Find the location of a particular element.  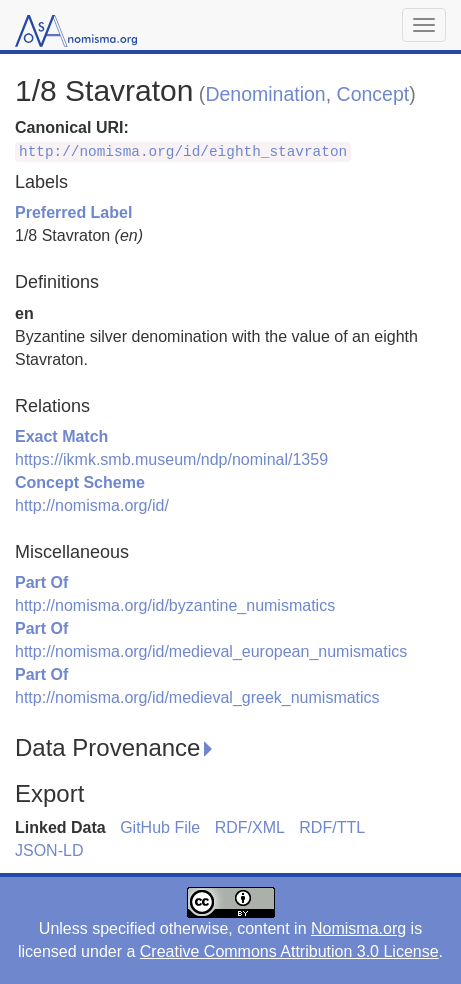

Concept is located at coordinates (373, 94).